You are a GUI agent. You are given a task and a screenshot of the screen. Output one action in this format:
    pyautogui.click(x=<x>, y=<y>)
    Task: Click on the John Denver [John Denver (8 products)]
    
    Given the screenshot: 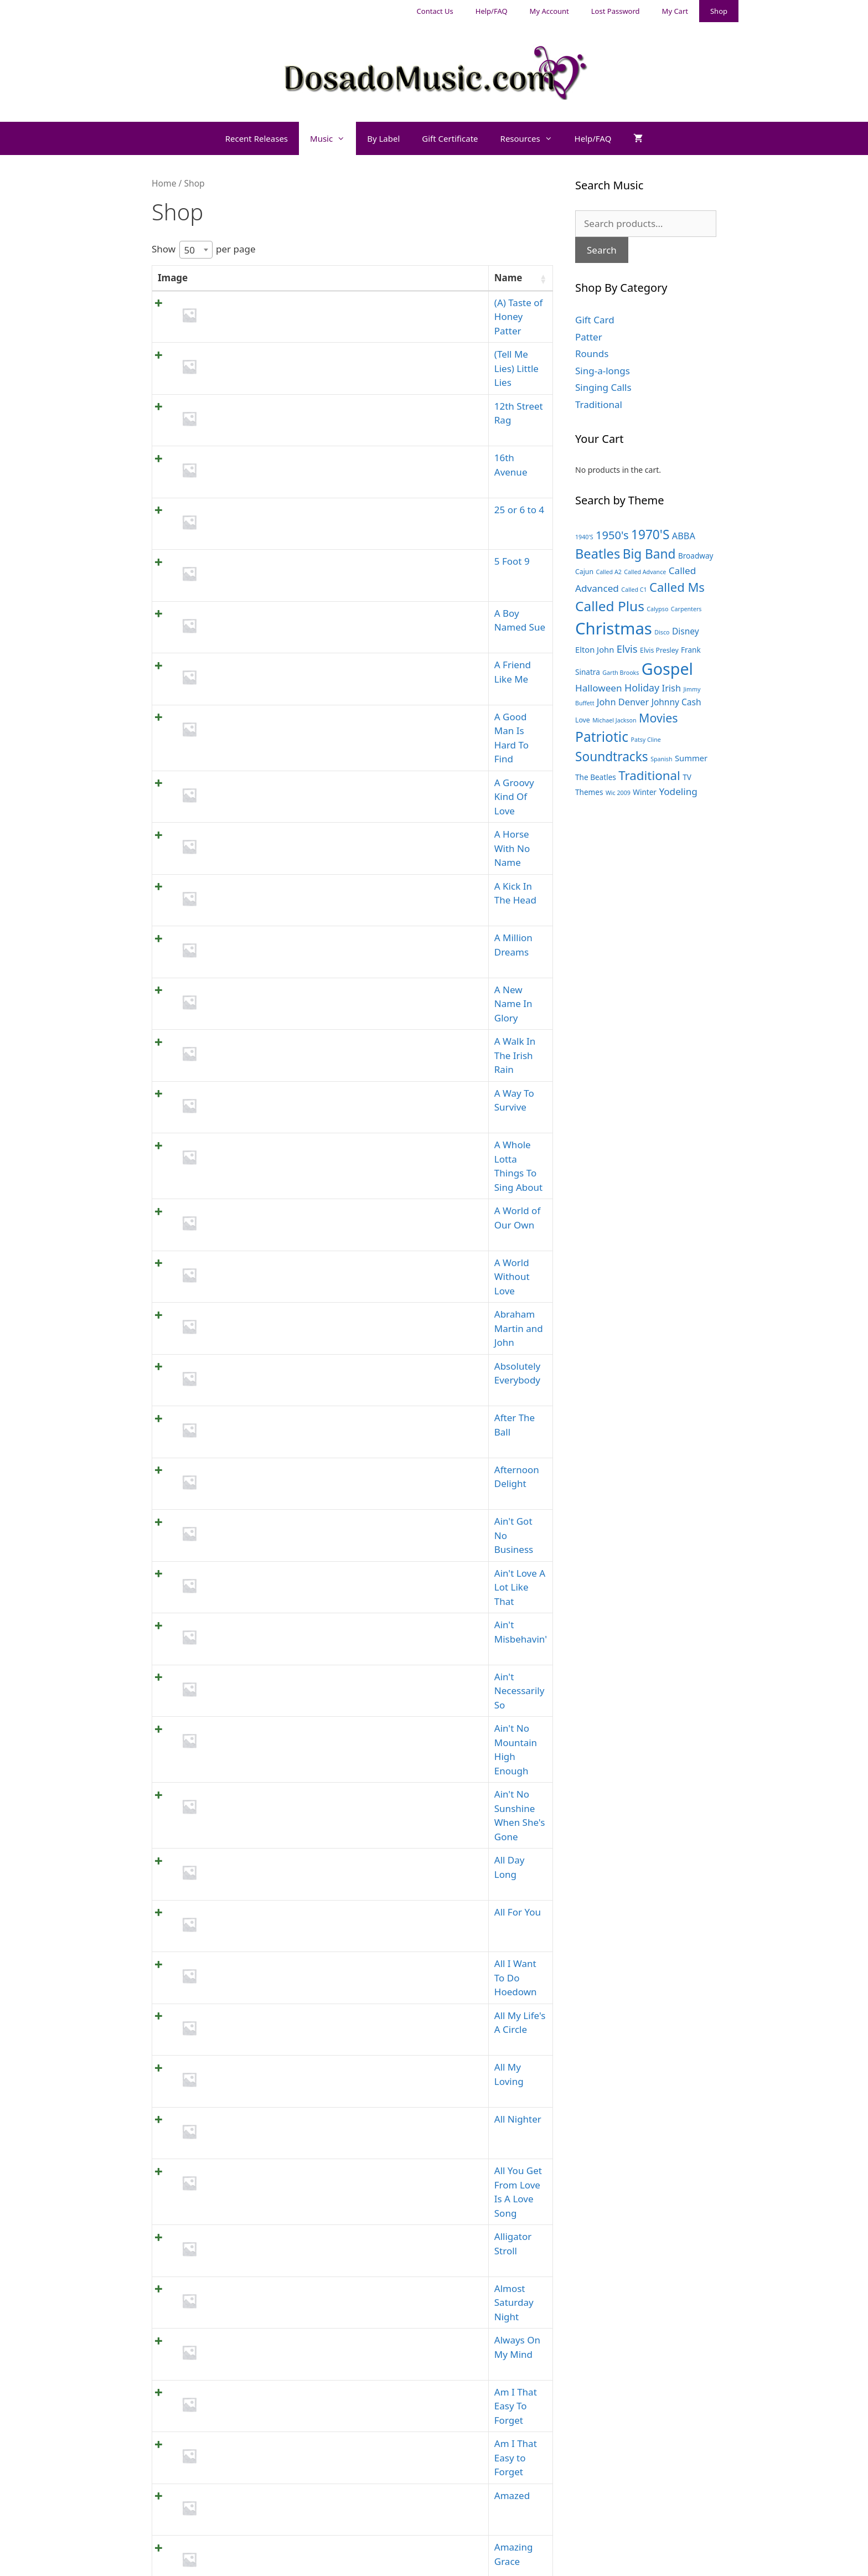 What is the action you would take?
    pyautogui.click(x=623, y=702)
    